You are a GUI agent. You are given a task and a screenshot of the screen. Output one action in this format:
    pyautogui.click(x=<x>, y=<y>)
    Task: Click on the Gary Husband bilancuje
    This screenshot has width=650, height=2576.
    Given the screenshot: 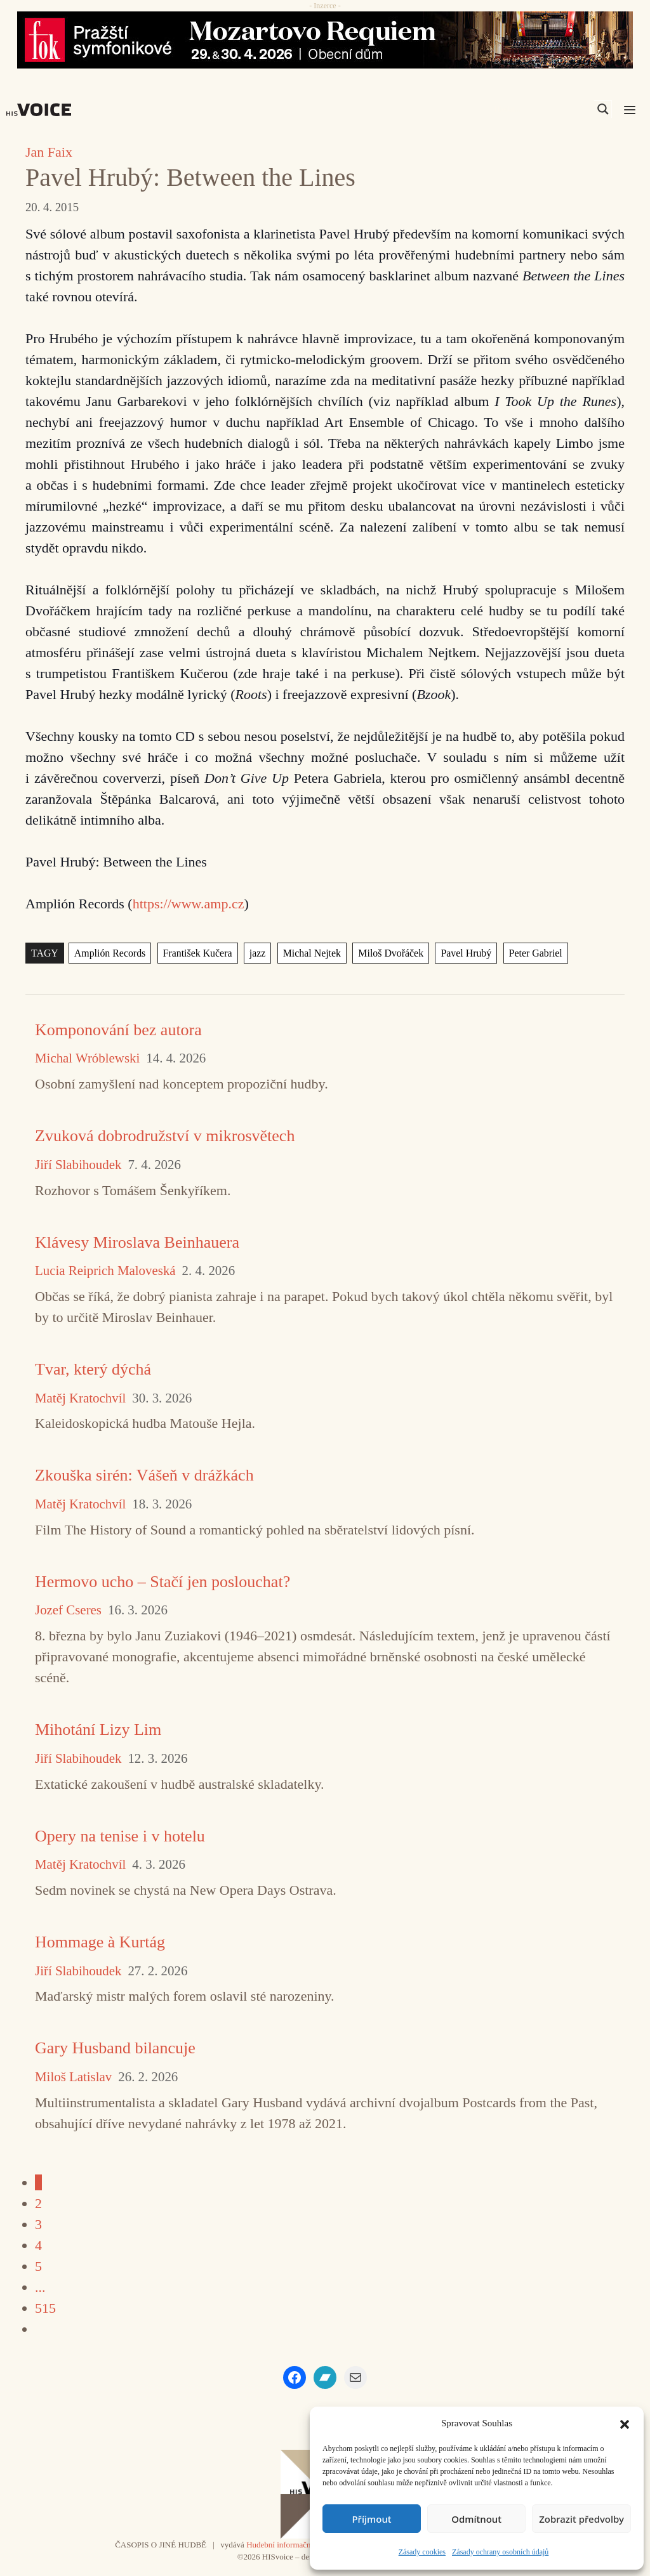 What is the action you would take?
    pyautogui.click(x=115, y=2048)
    